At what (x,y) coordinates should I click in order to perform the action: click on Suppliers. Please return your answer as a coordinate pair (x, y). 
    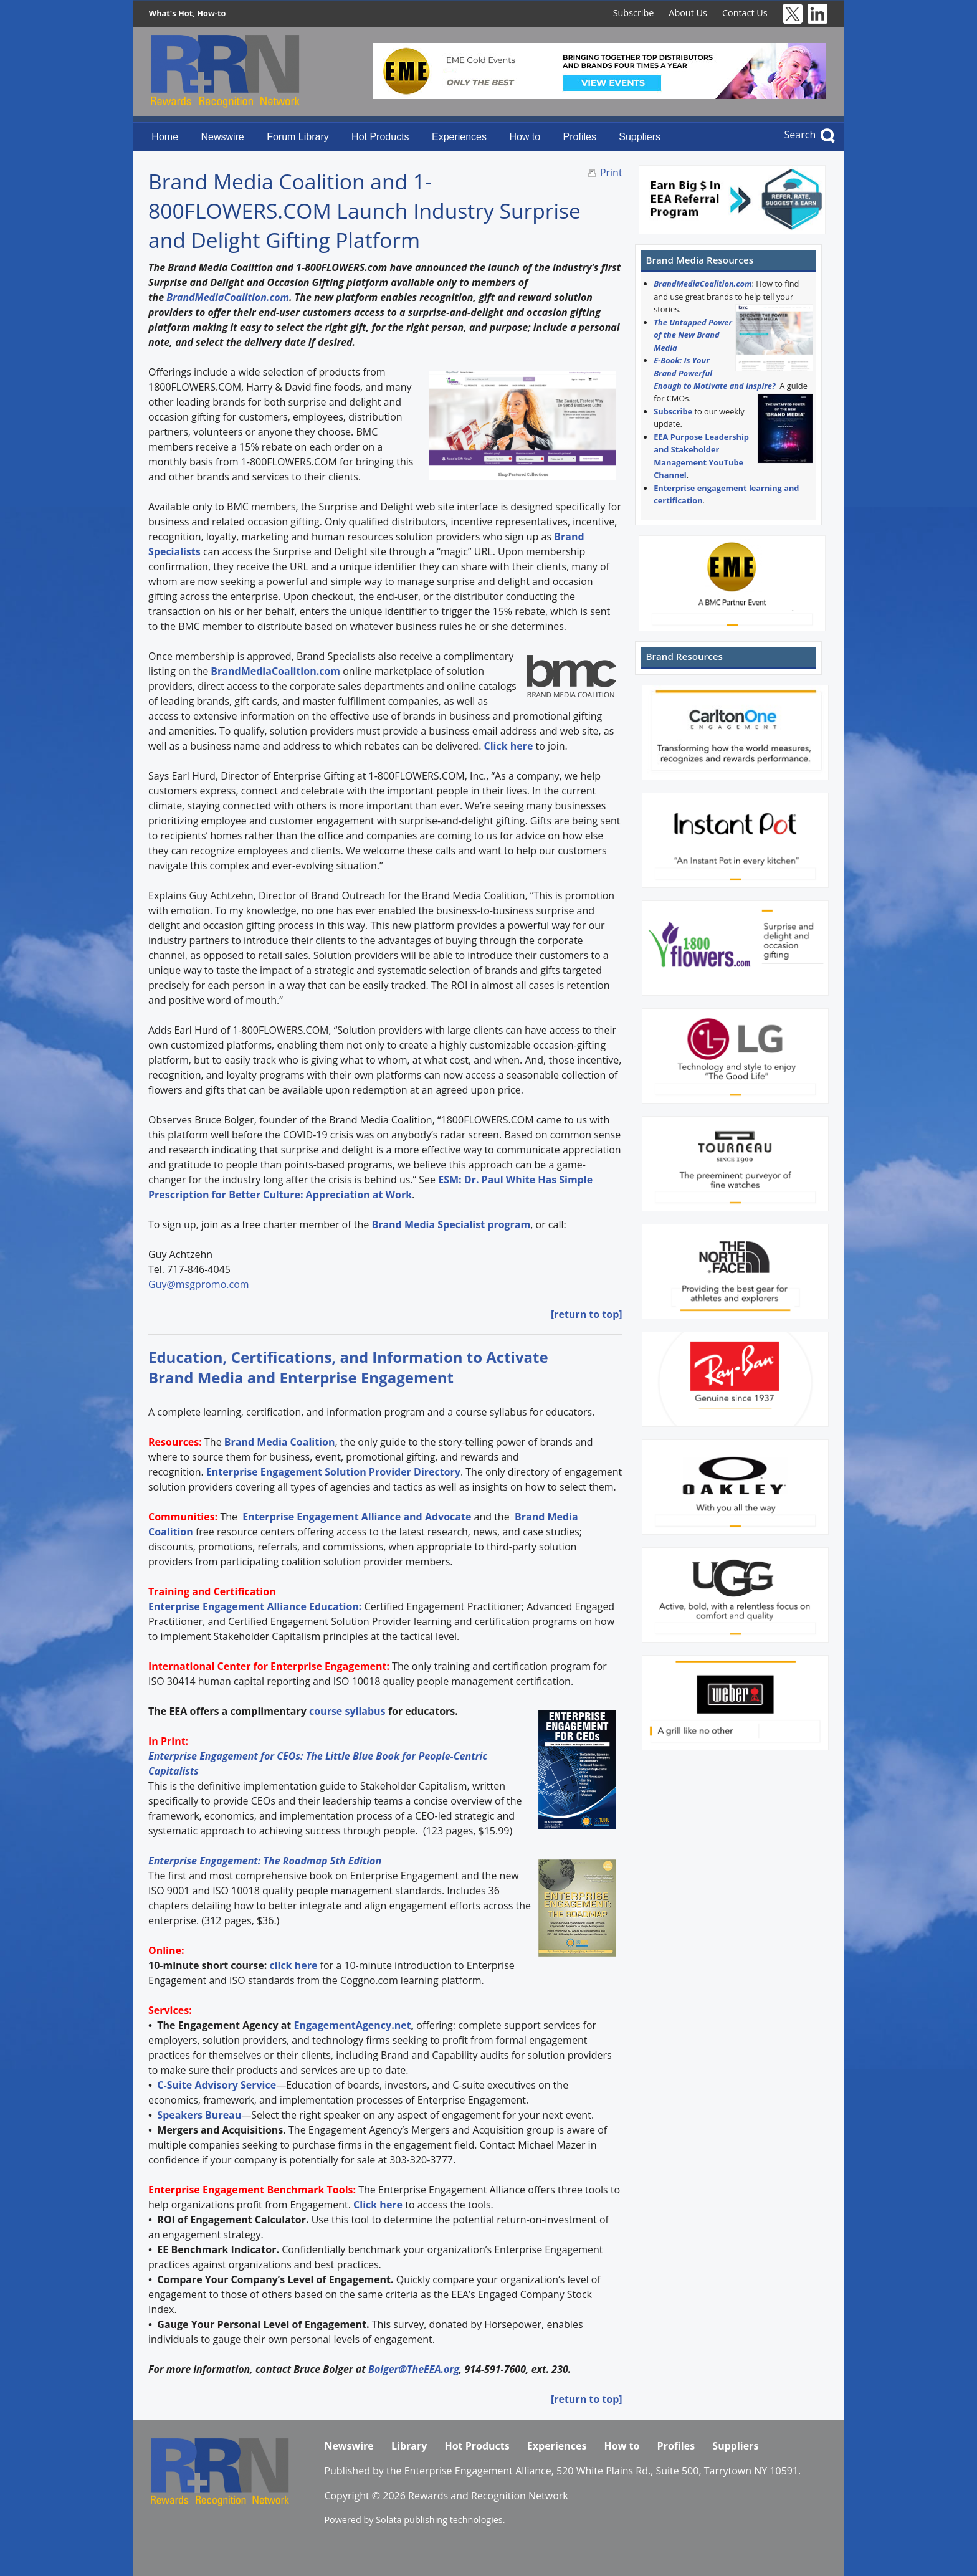
    Looking at the image, I should click on (639, 136).